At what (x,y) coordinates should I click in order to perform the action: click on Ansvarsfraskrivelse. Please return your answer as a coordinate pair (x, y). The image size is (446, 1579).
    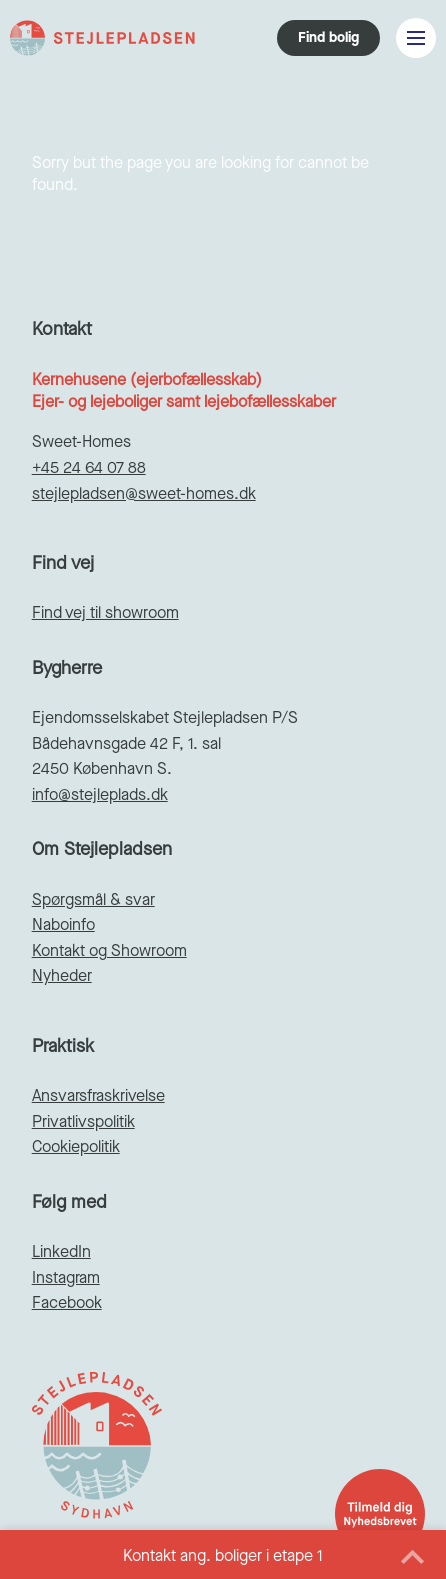
    Looking at the image, I should click on (98, 1095).